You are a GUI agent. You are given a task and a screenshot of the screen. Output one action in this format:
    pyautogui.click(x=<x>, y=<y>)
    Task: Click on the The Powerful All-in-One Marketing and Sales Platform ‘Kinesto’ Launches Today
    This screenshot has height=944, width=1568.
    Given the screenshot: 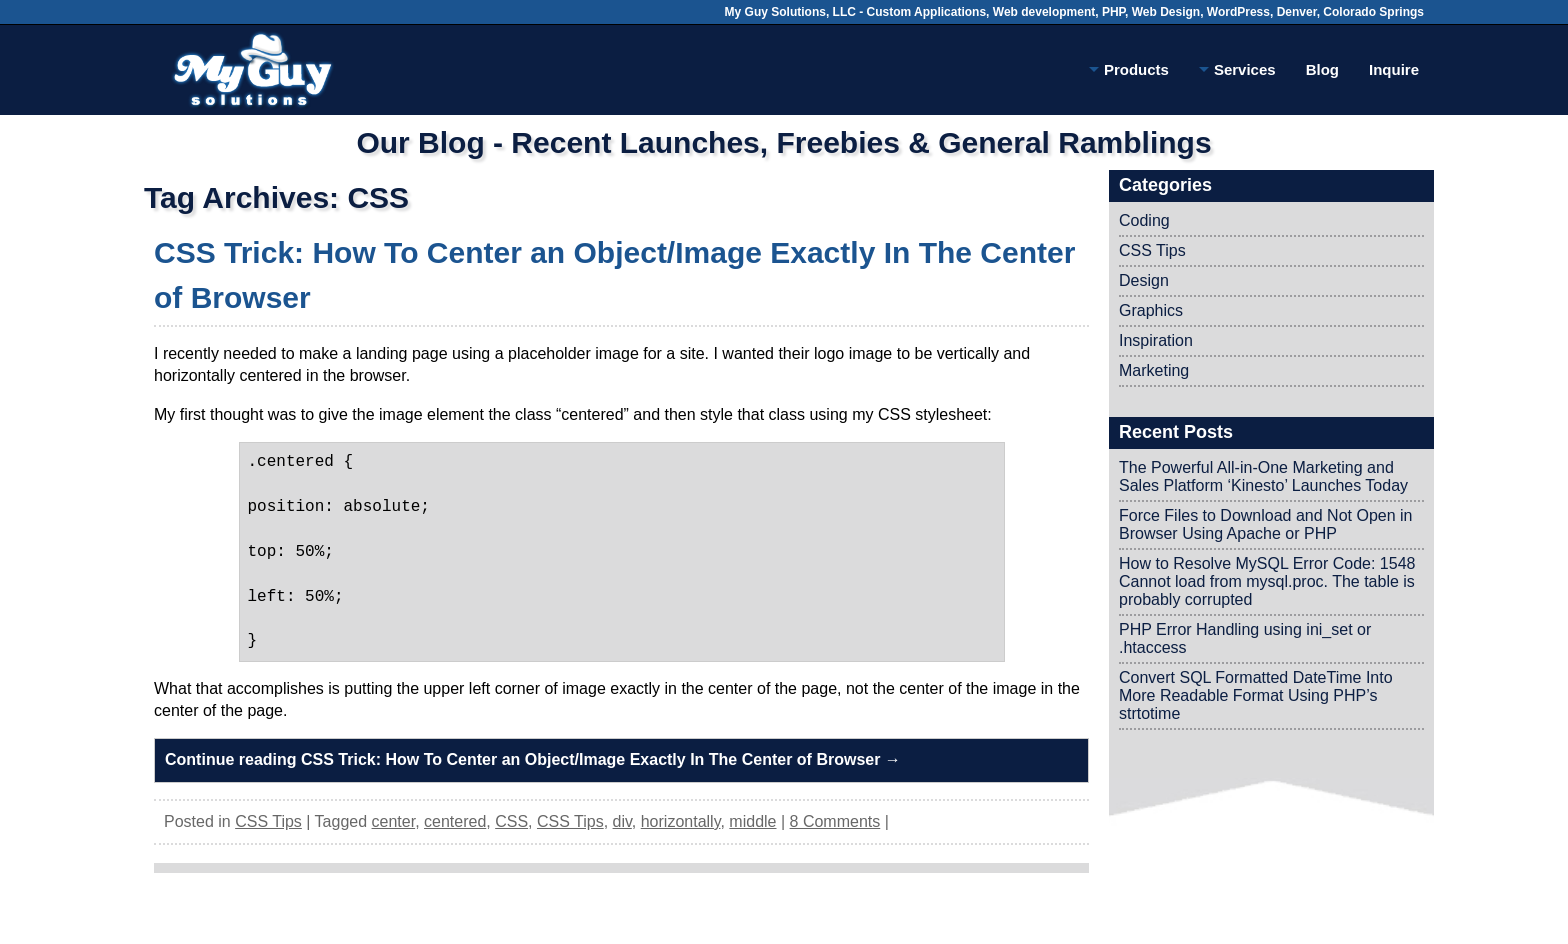 What is the action you would take?
    pyautogui.click(x=1263, y=476)
    